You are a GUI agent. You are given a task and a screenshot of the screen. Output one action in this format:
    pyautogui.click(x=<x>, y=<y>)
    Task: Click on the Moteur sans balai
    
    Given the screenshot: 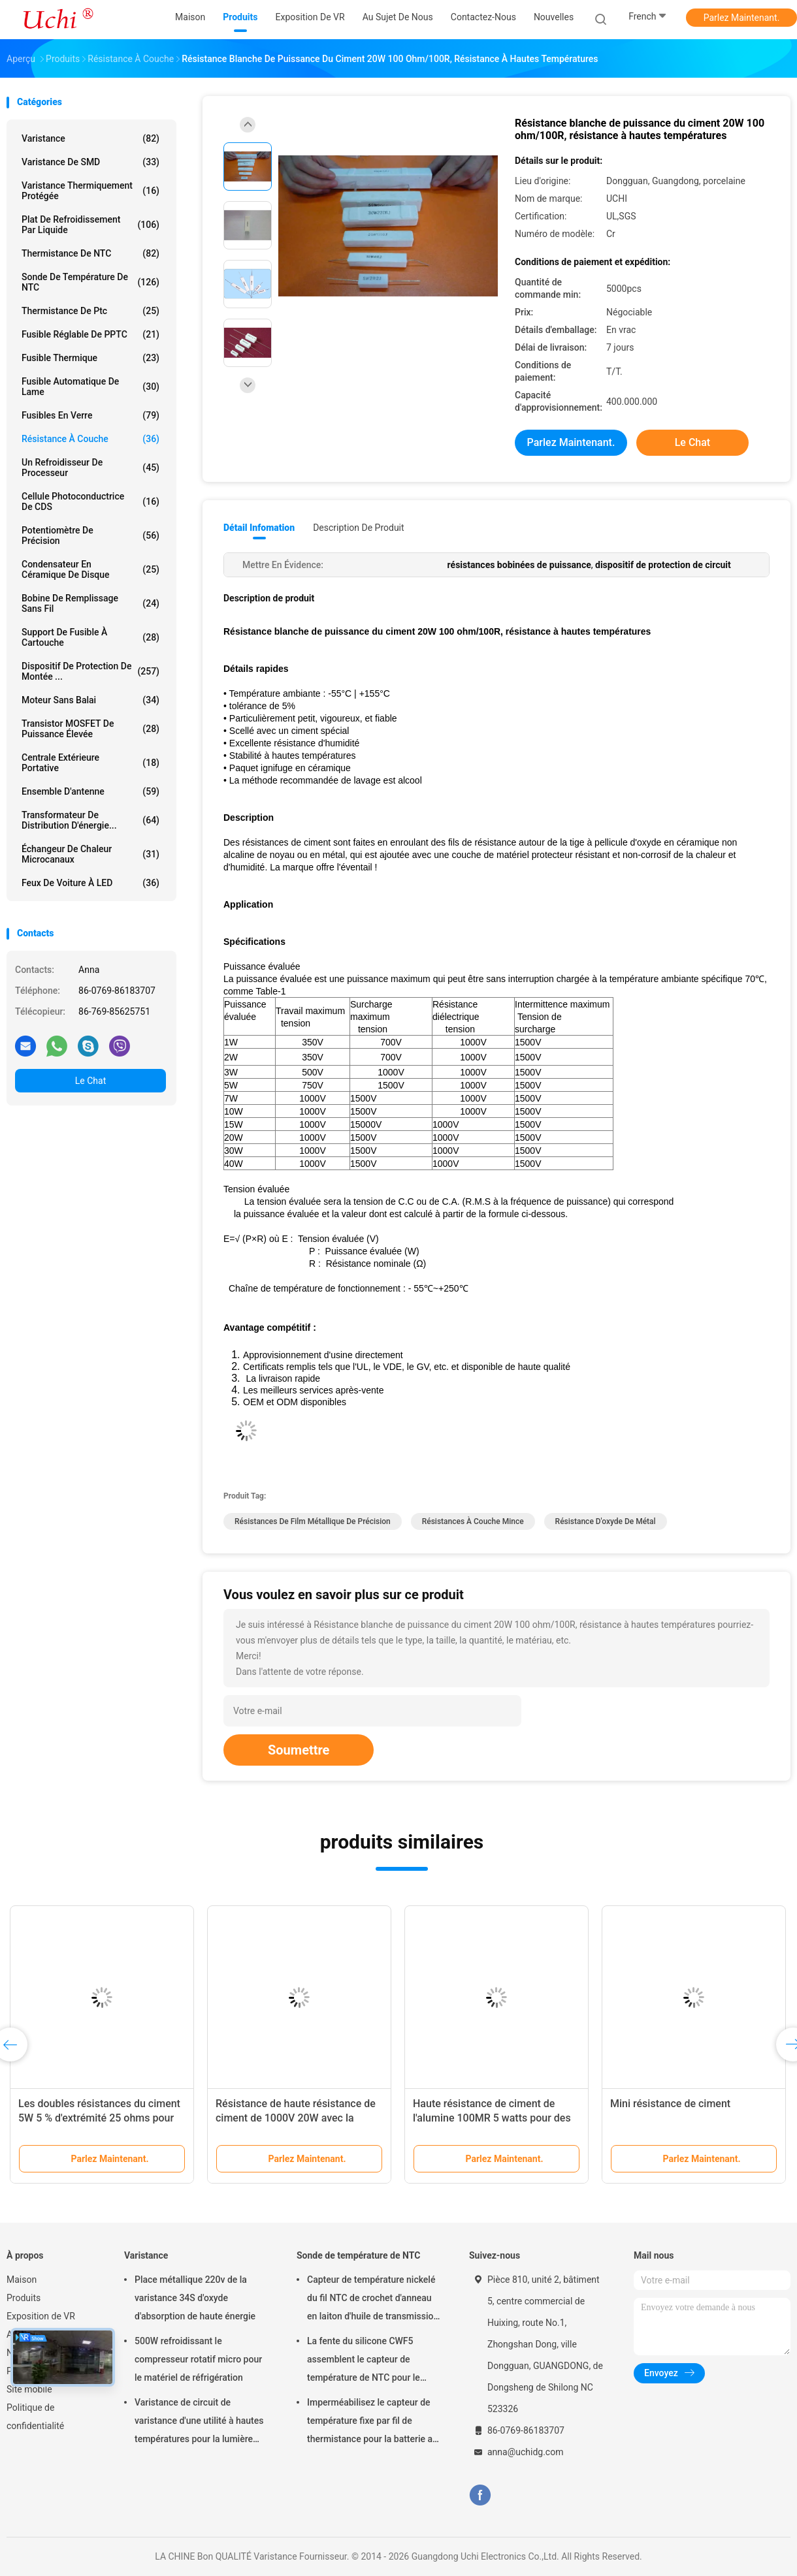 What is the action you would take?
    pyautogui.click(x=90, y=700)
    